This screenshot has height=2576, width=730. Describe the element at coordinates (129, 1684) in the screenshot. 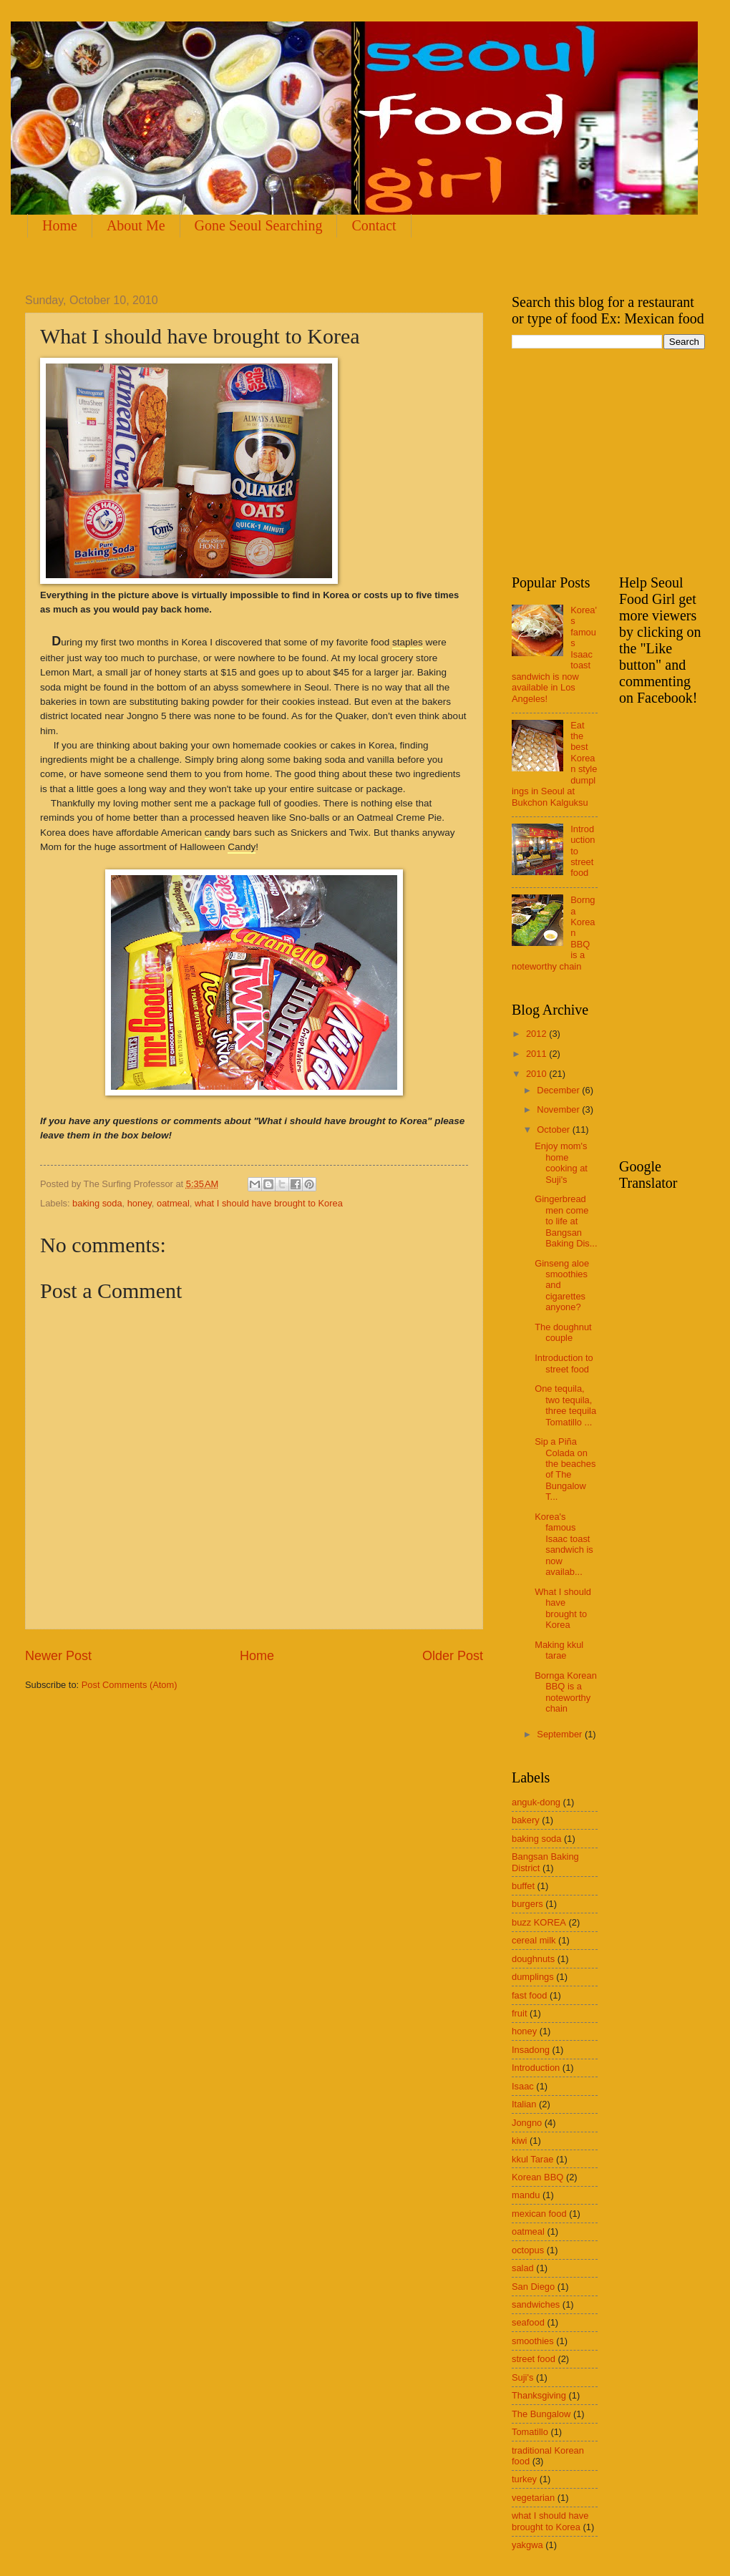

I see `Post Comments (Atom)` at that location.